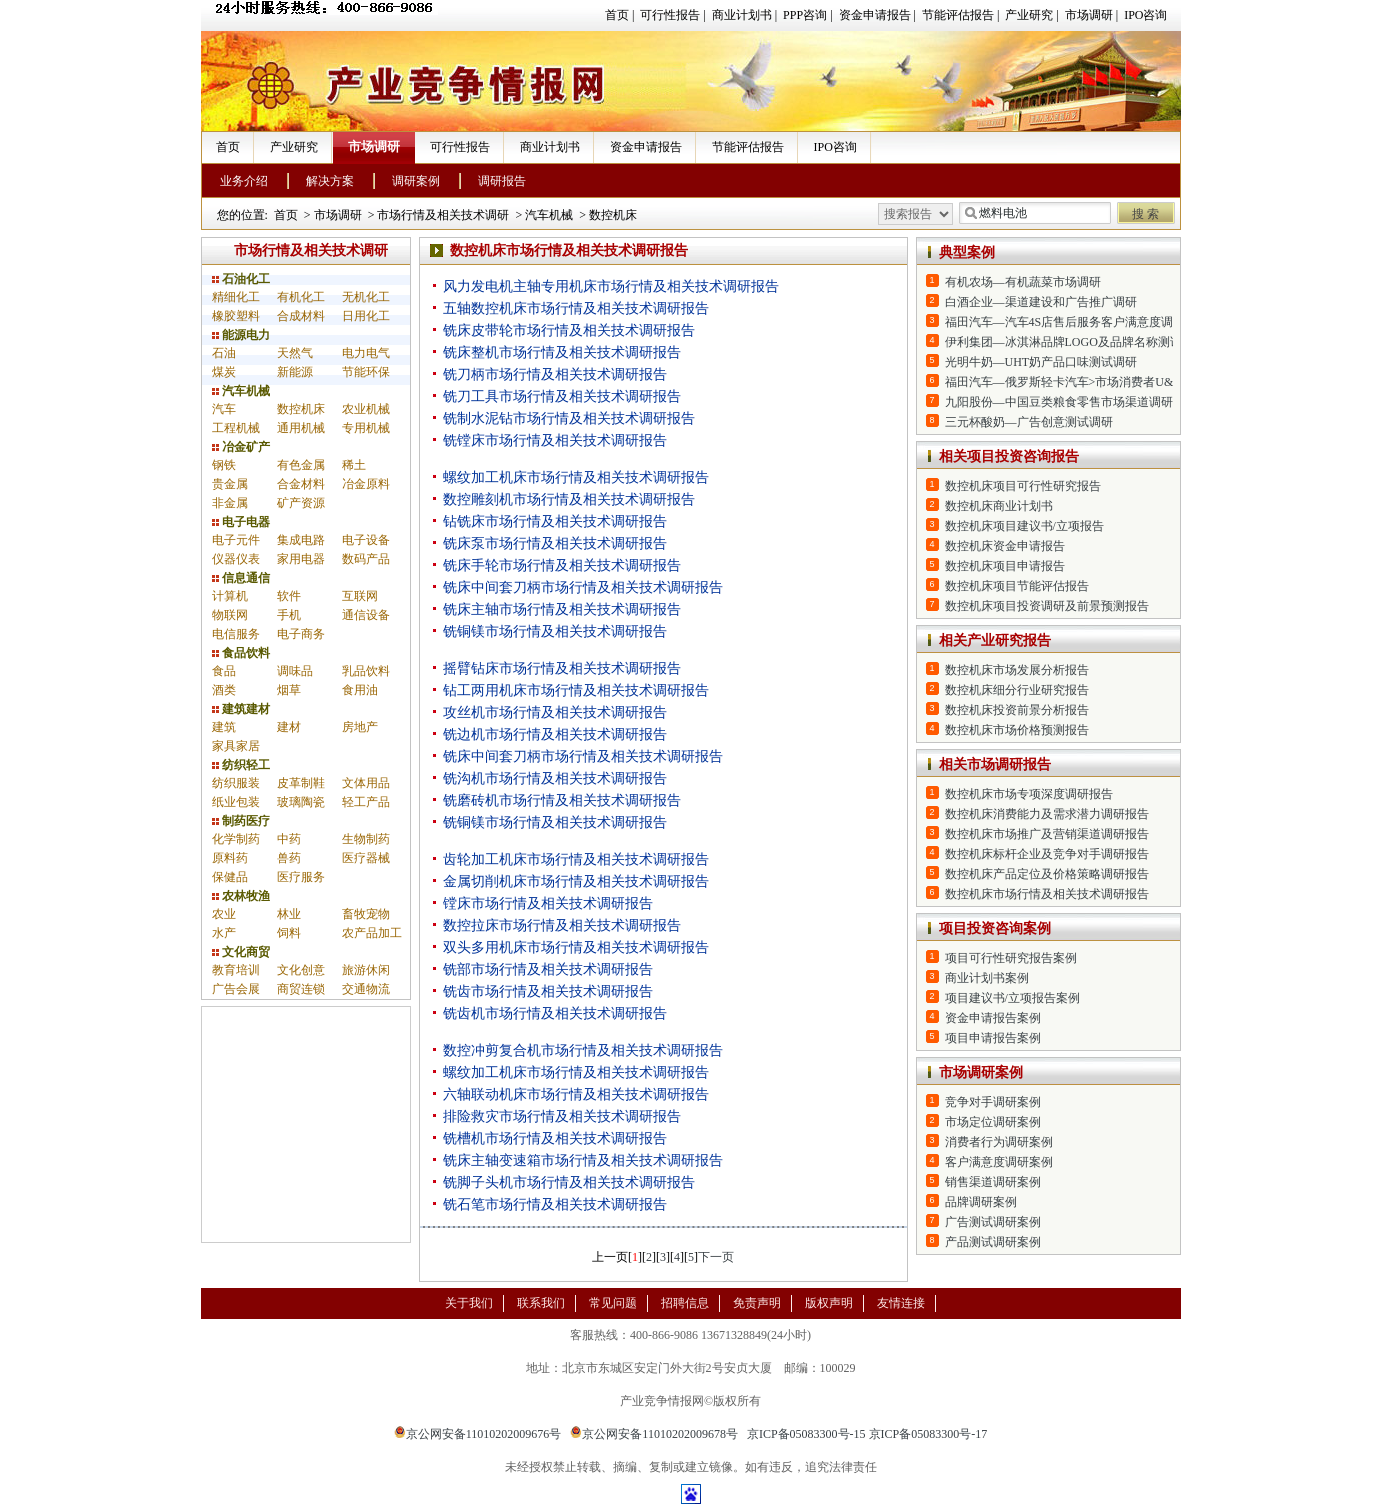 Image resolution: width=1381 pixels, height=1507 pixels. Describe the element at coordinates (576, 1094) in the screenshot. I see `六轴联动机床市场行情及相关技术调研报告` at that location.